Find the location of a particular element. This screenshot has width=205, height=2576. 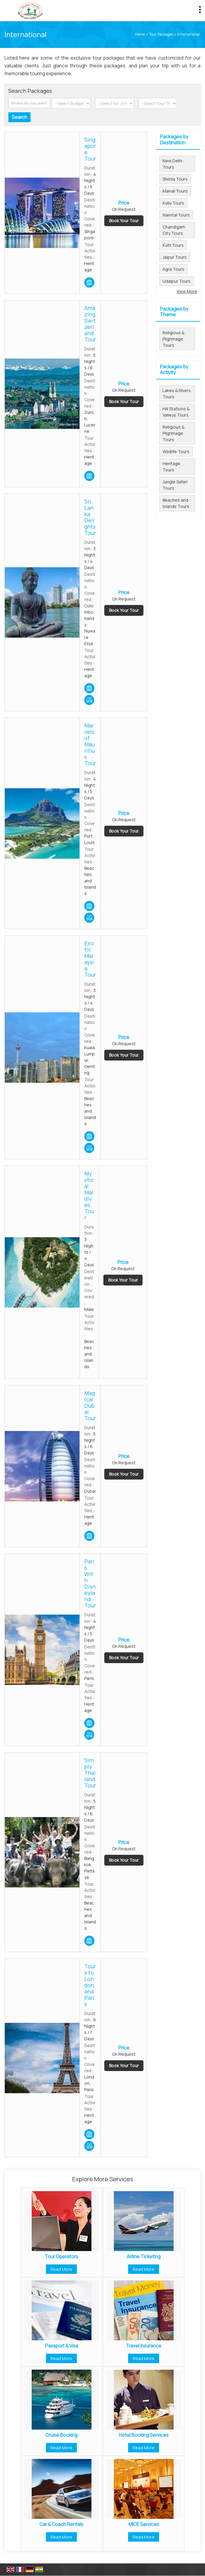

Read More is located at coordinates (61, 2269).